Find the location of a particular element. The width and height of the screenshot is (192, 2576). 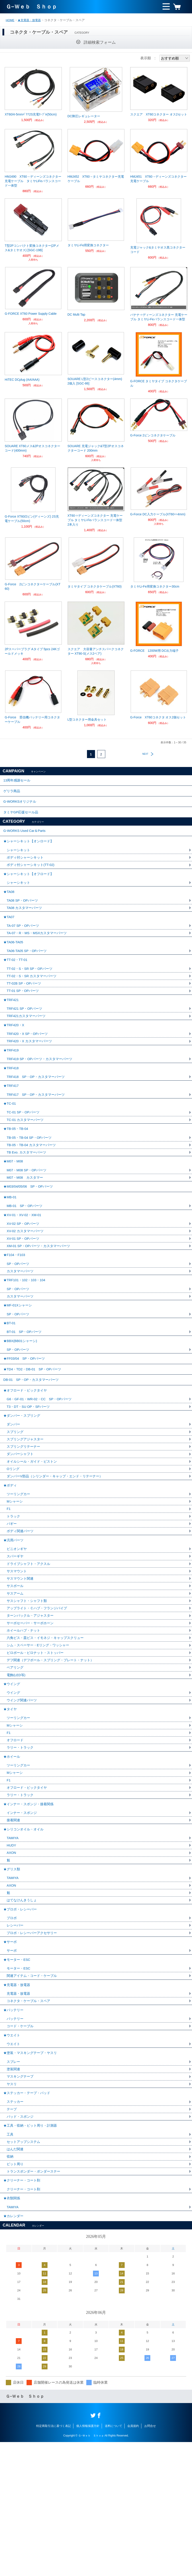

★TA06-TA05 is located at coordinates (14, 961).